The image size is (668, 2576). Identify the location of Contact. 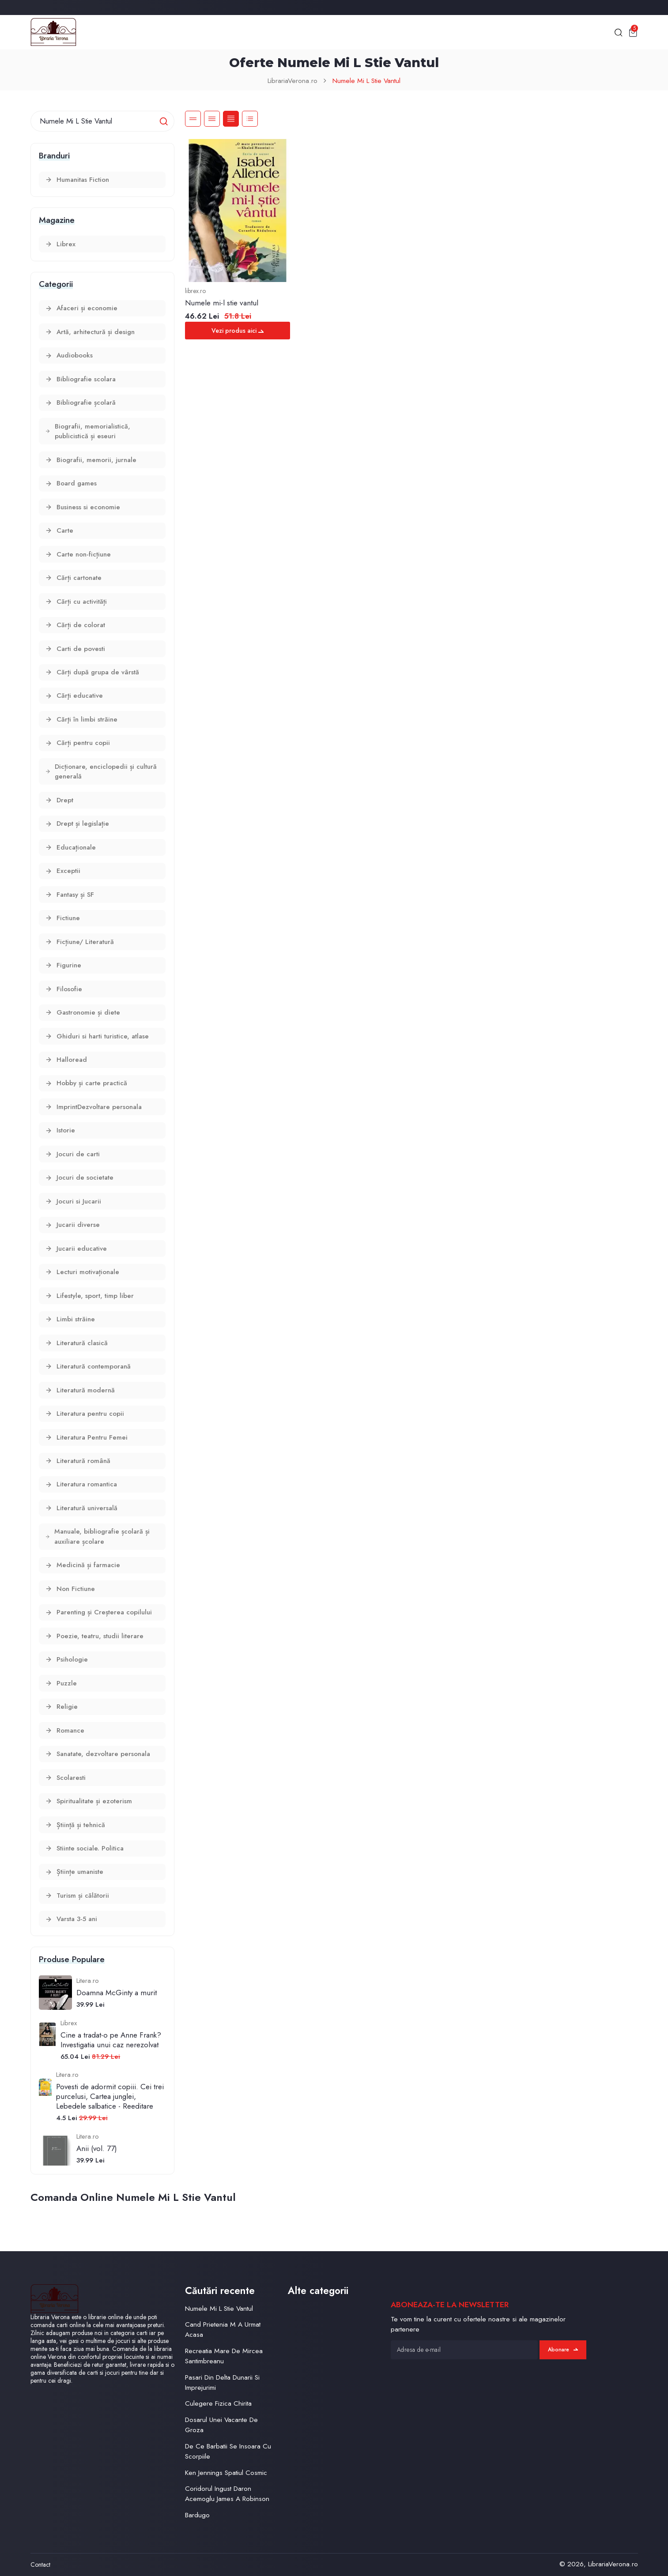
(40, 2564).